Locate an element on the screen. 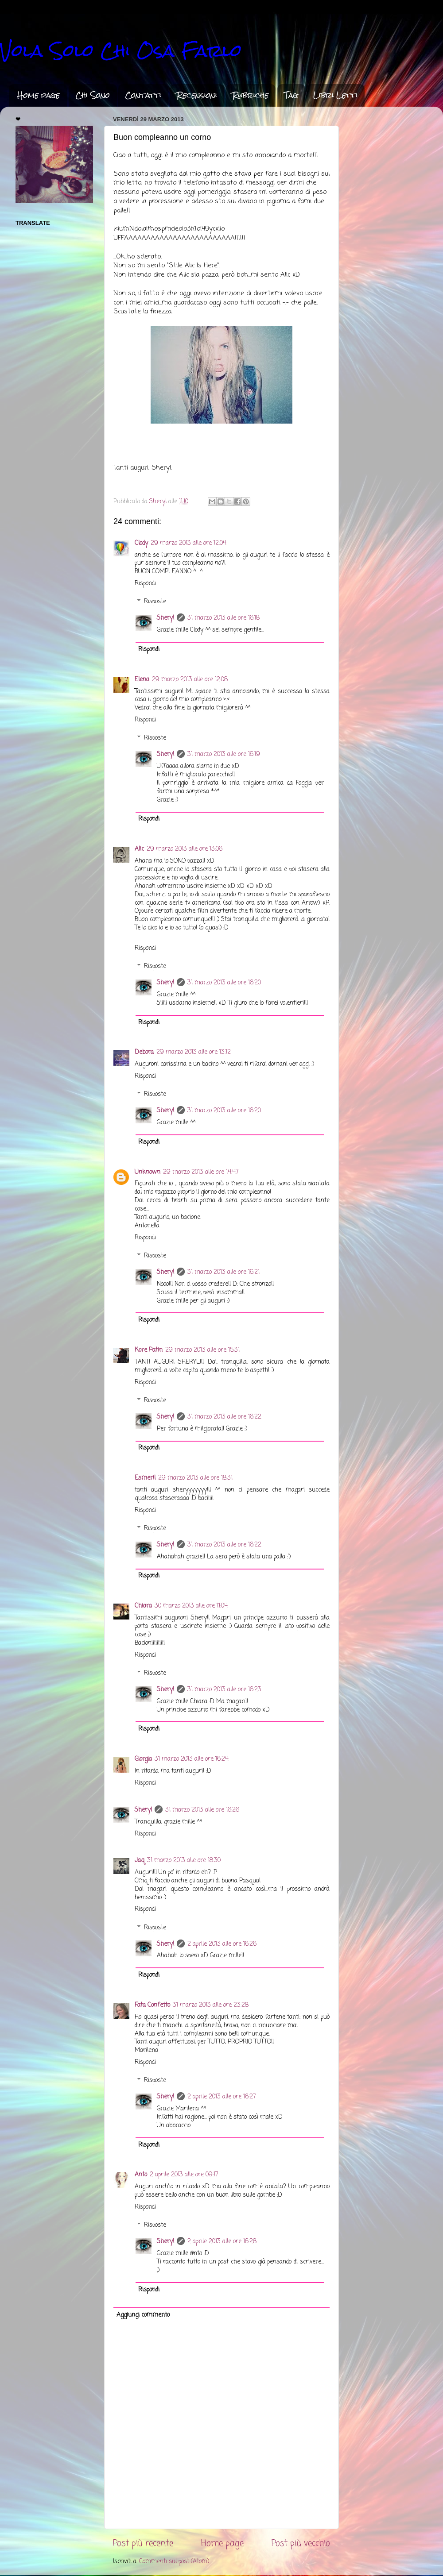 Image resolution: width=443 pixels, height=2576 pixels. Home page is located at coordinates (38, 95).